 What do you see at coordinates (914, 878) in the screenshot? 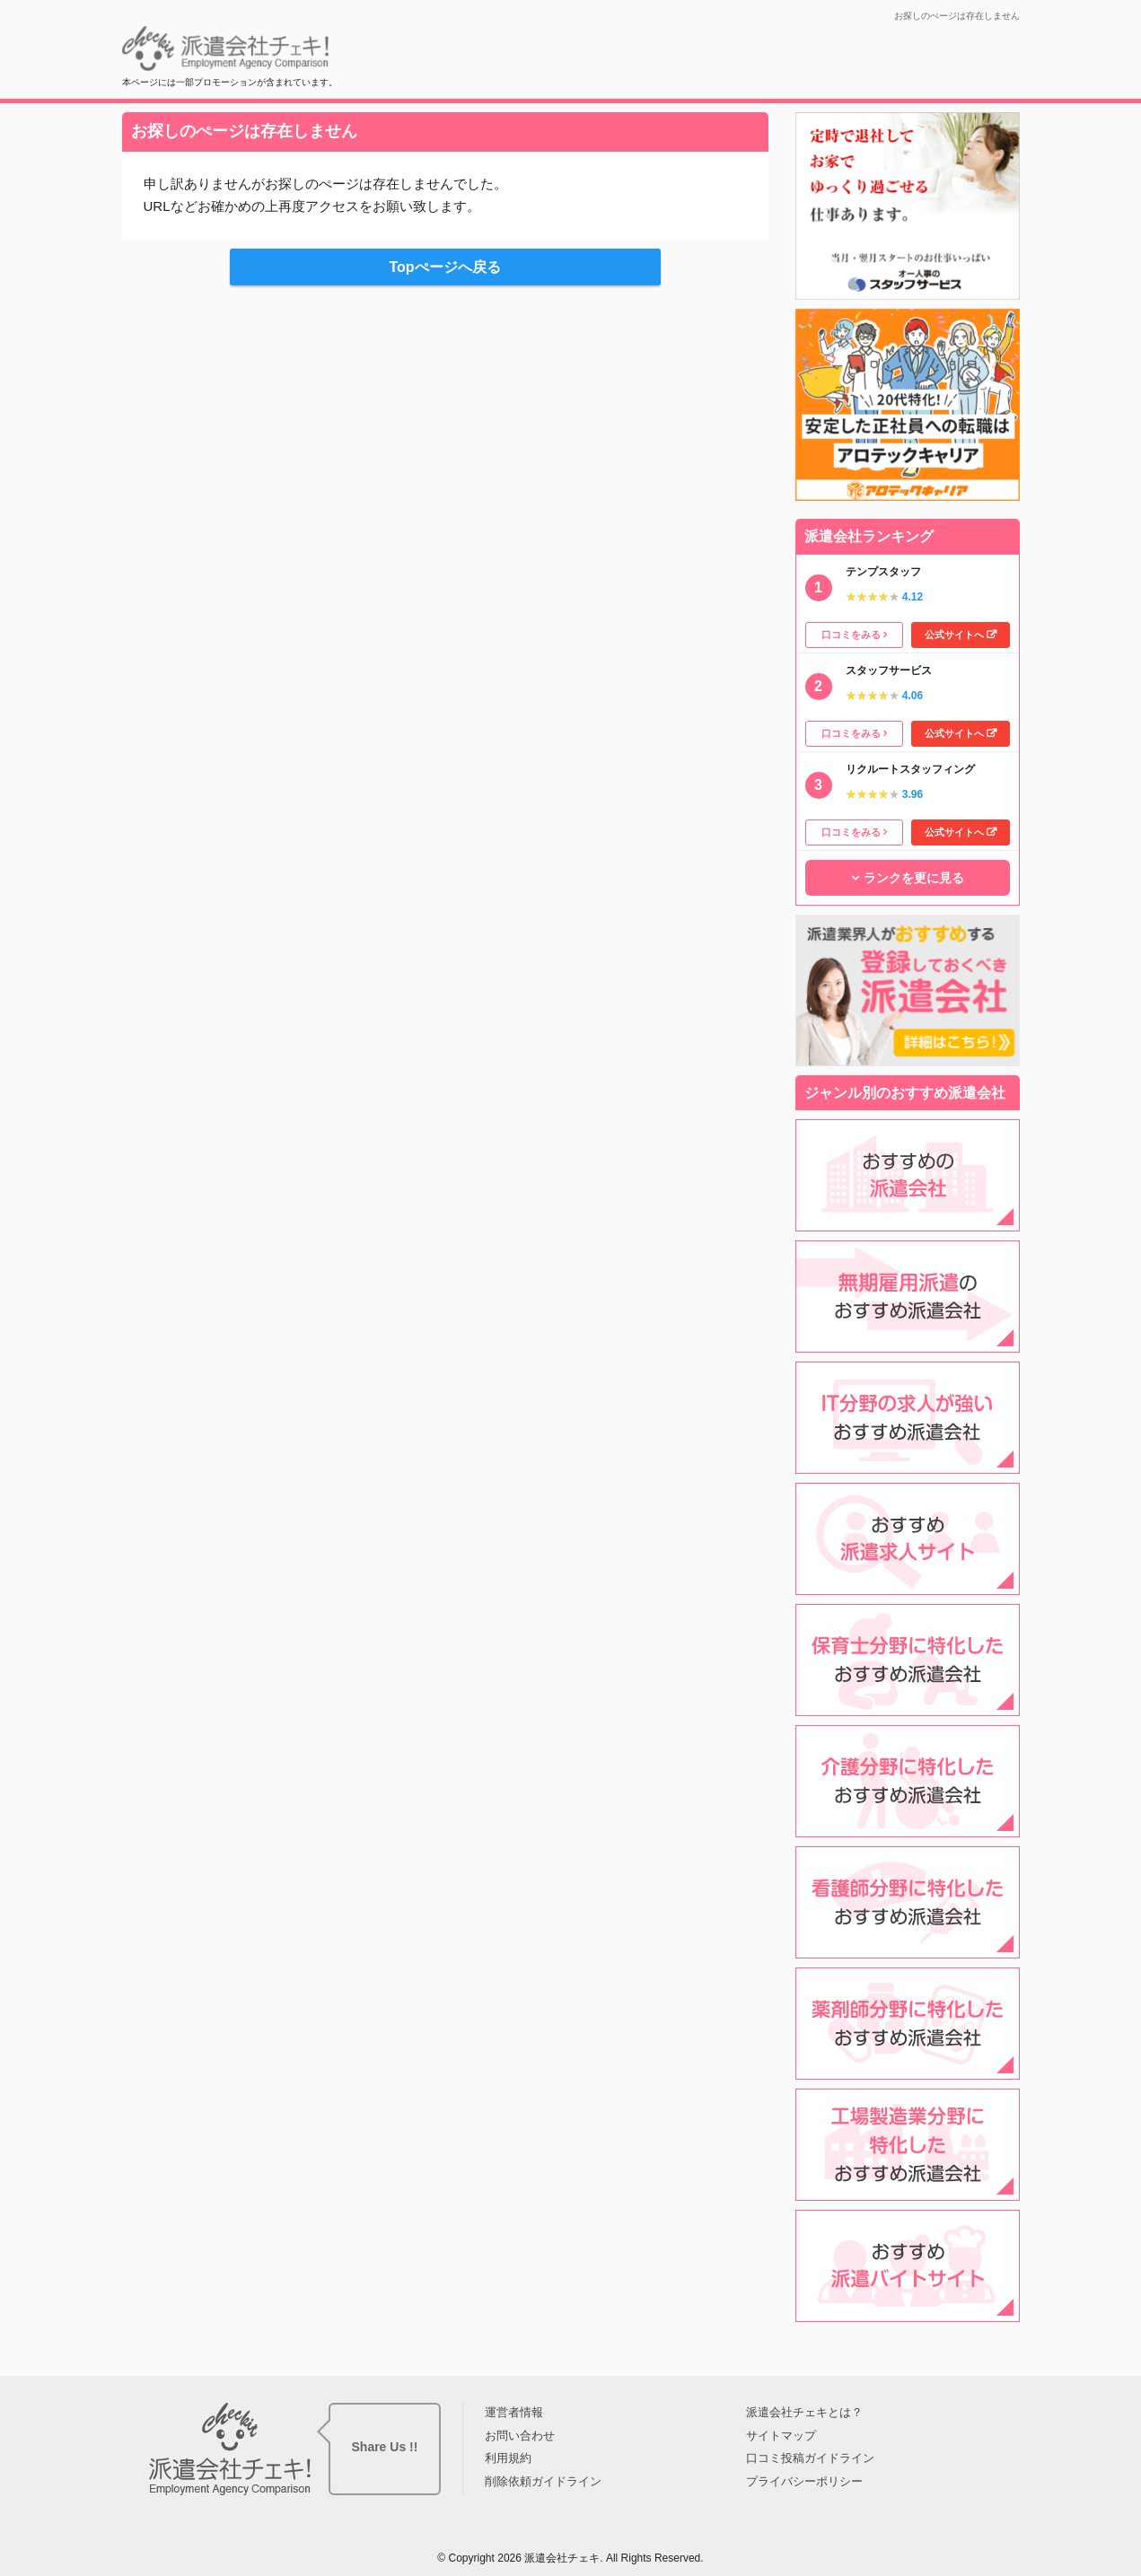
I see `ランクを更に見る` at bounding box center [914, 878].